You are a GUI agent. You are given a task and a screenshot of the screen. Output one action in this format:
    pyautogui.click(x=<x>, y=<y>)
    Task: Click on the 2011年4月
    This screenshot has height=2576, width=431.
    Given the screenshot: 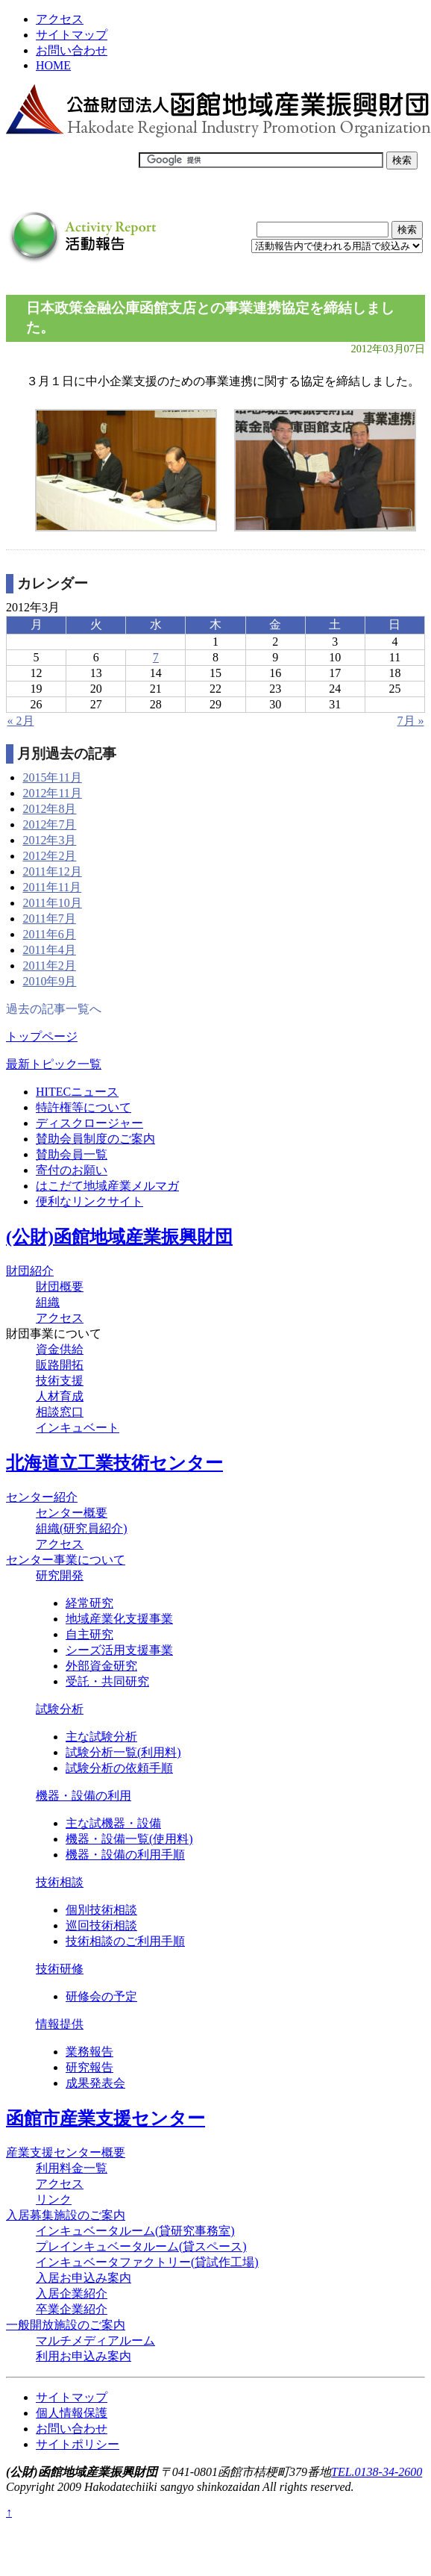 What is the action you would take?
    pyautogui.click(x=48, y=950)
    